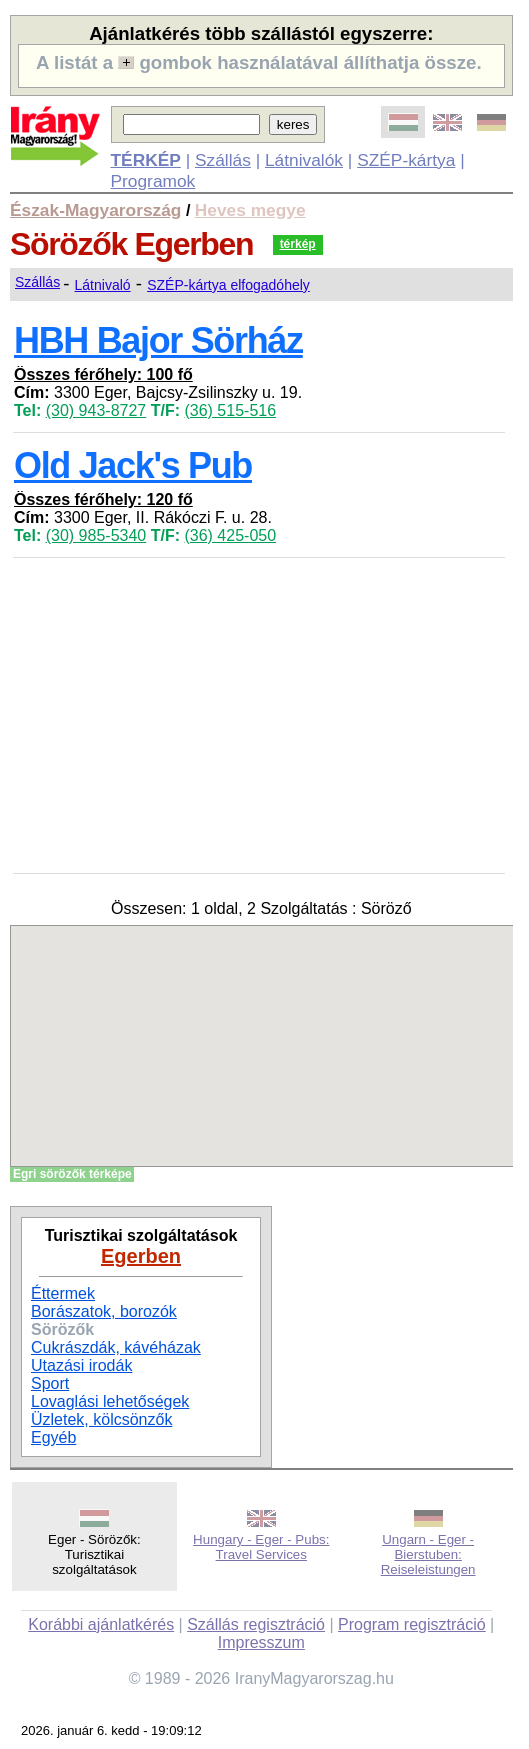 The height and width of the screenshot is (1749, 529). What do you see at coordinates (104, 1311) in the screenshot?
I see `Borászatok, borozók` at bounding box center [104, 1311].